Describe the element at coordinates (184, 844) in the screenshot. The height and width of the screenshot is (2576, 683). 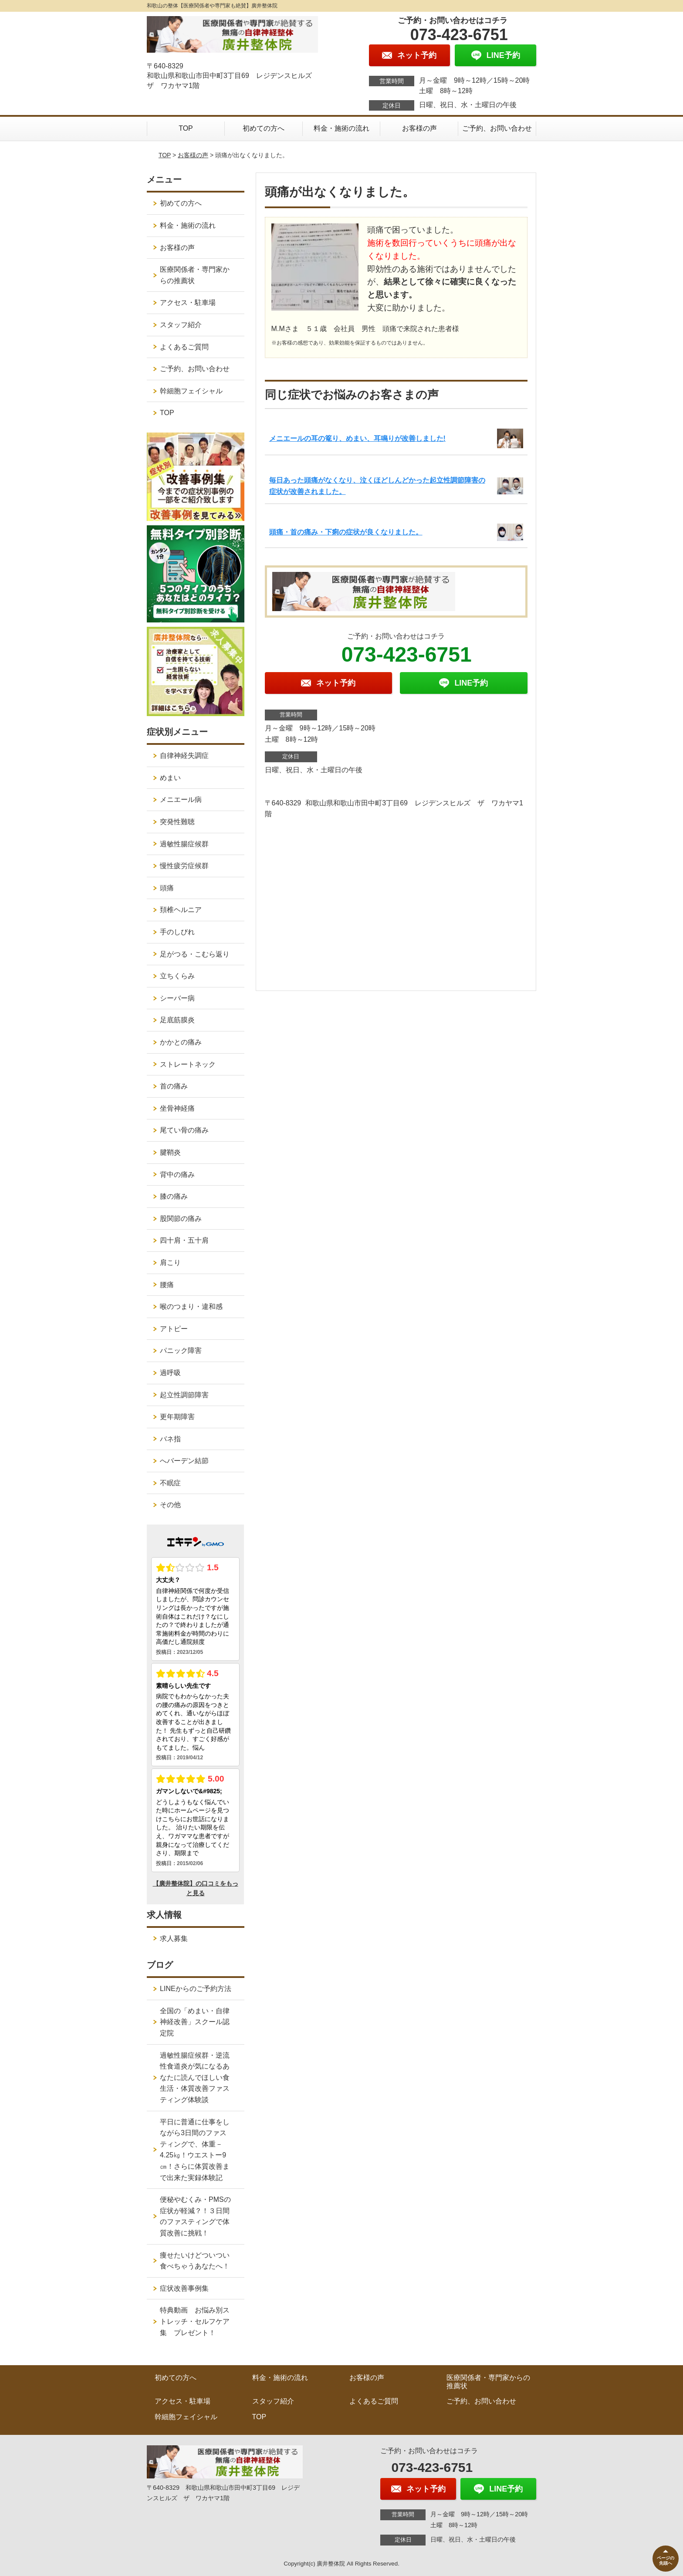
I see `過敏性腸症候群` at that location.